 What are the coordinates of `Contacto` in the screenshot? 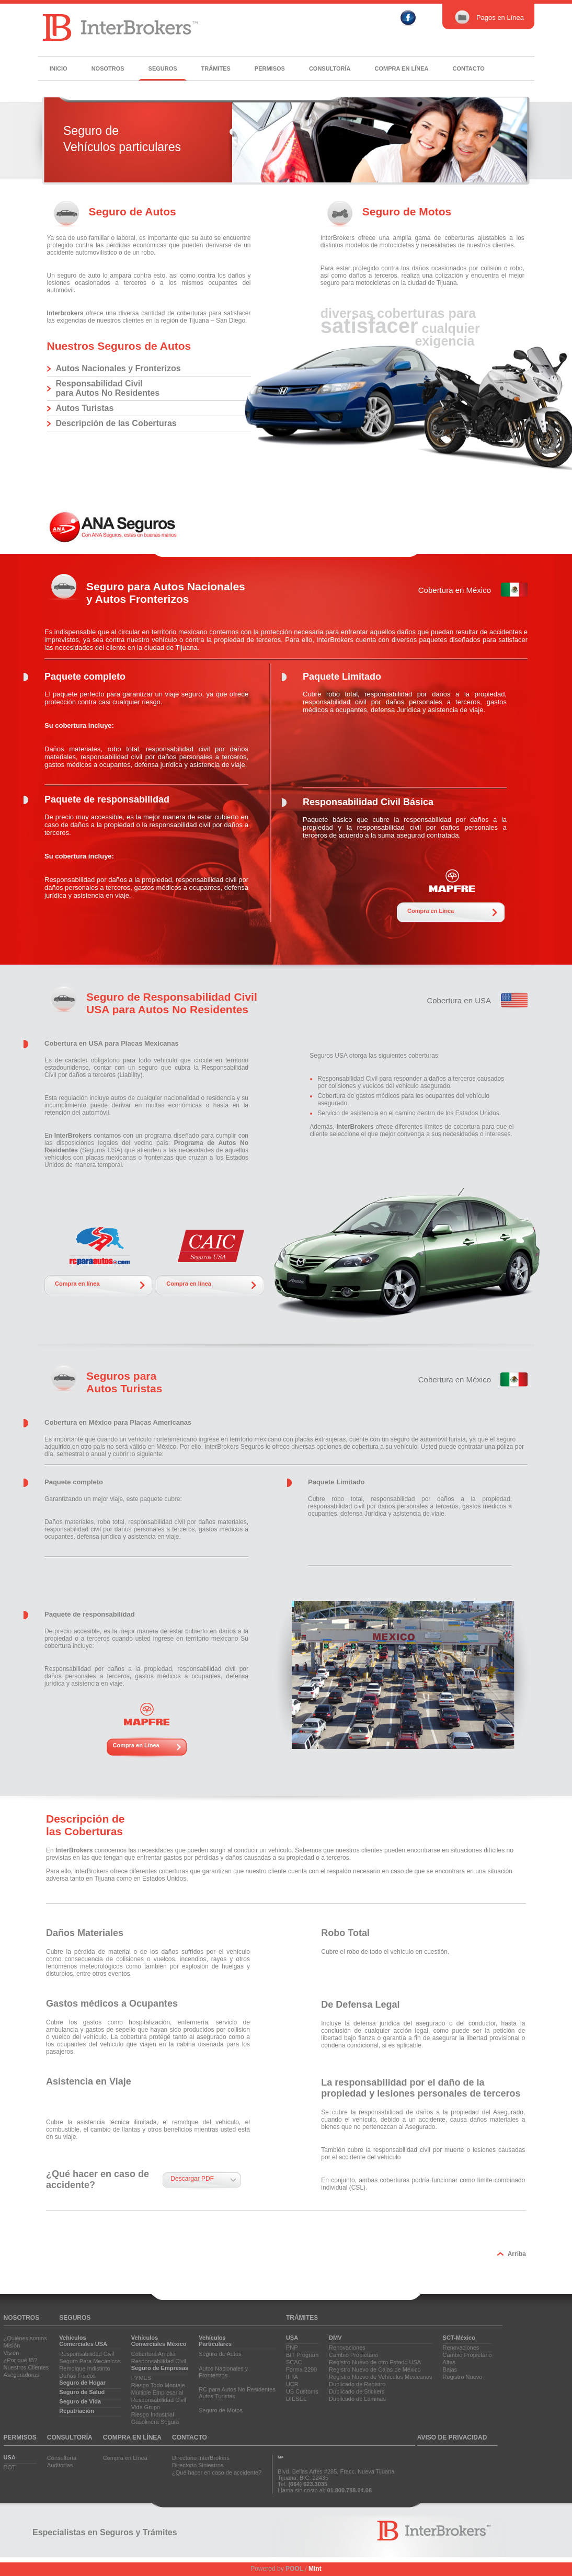 It's located at (468, 68).